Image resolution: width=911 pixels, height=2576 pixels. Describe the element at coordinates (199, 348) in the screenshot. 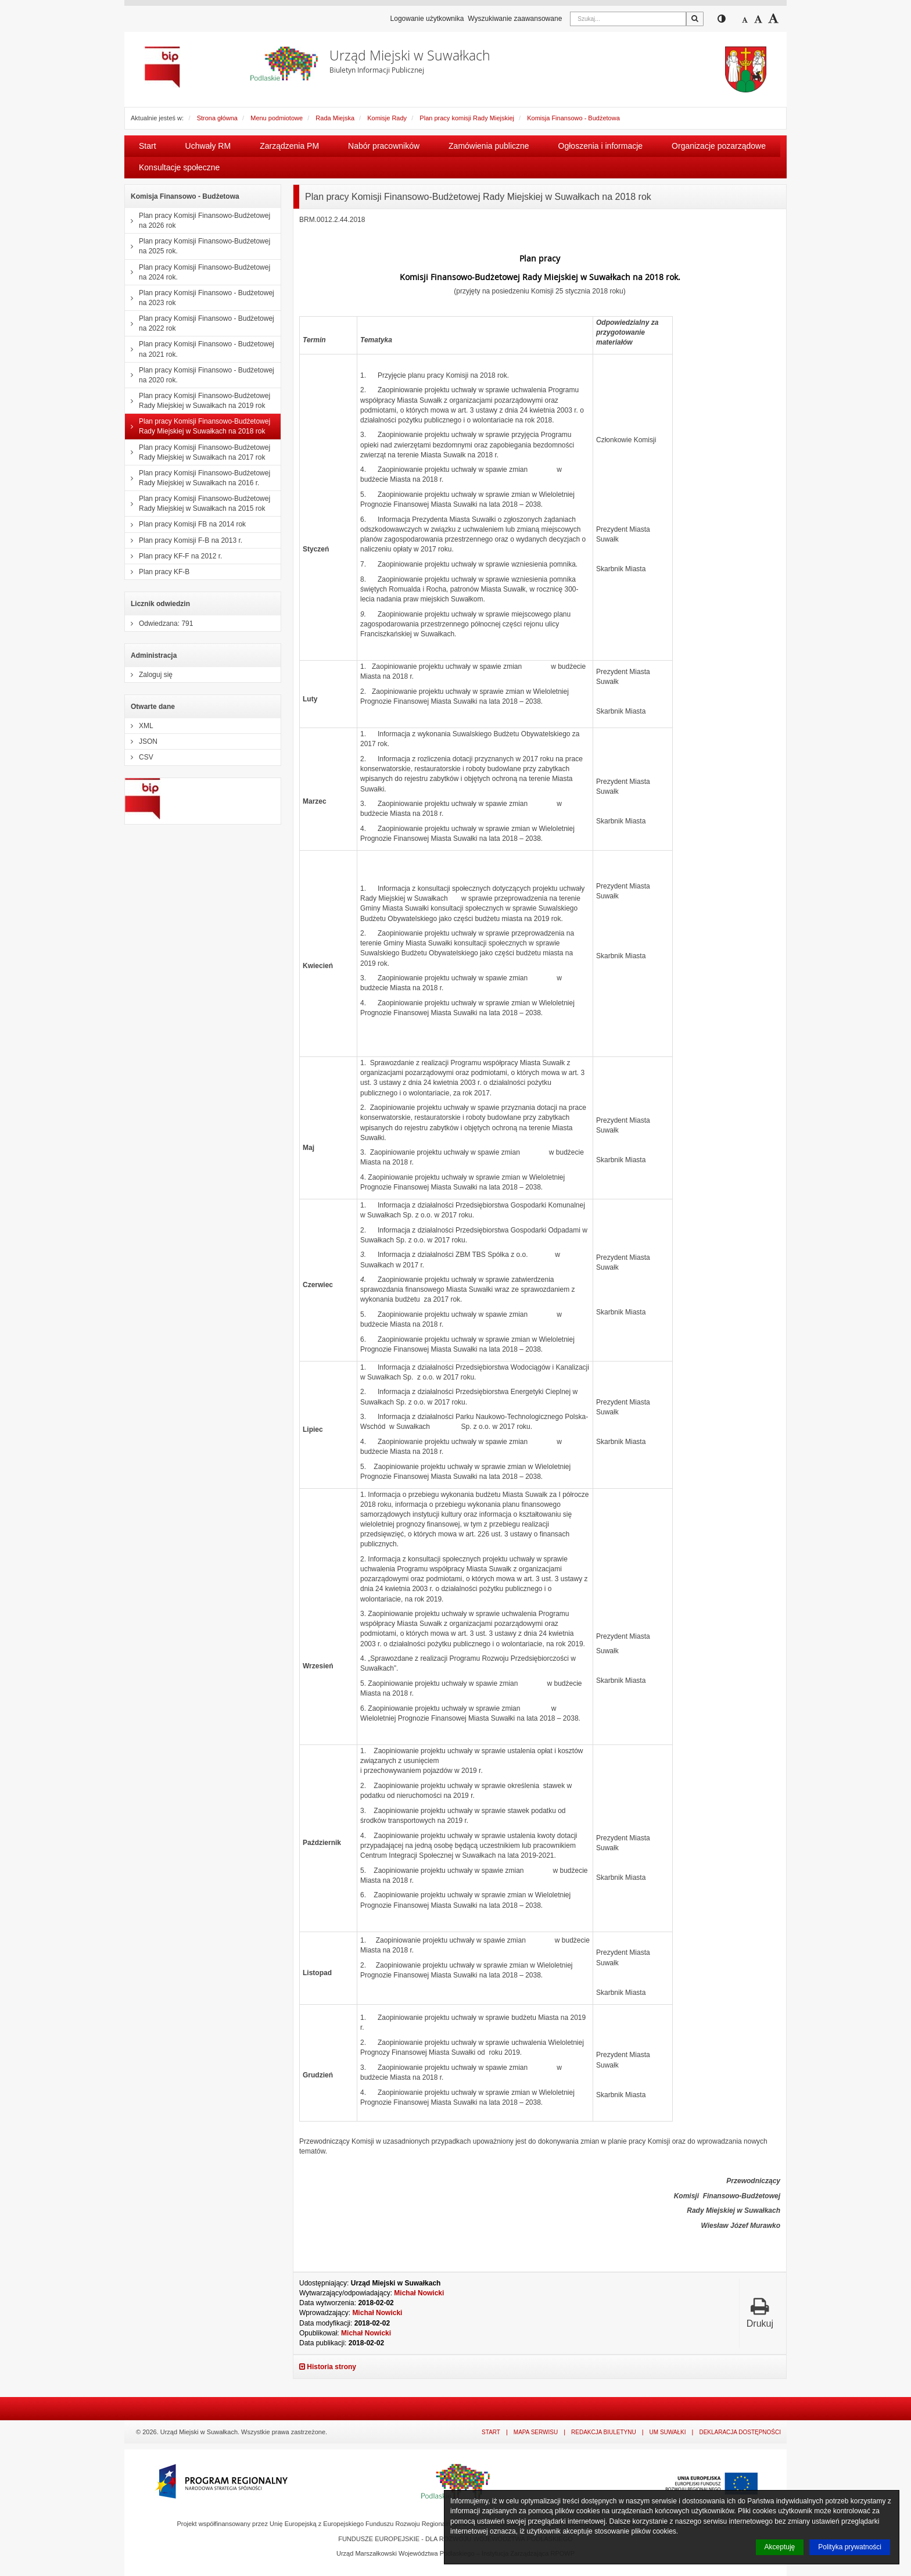

I see `Plan pracy Komisji Finansowo - Budżetowej na 2021 rok.` at that location.